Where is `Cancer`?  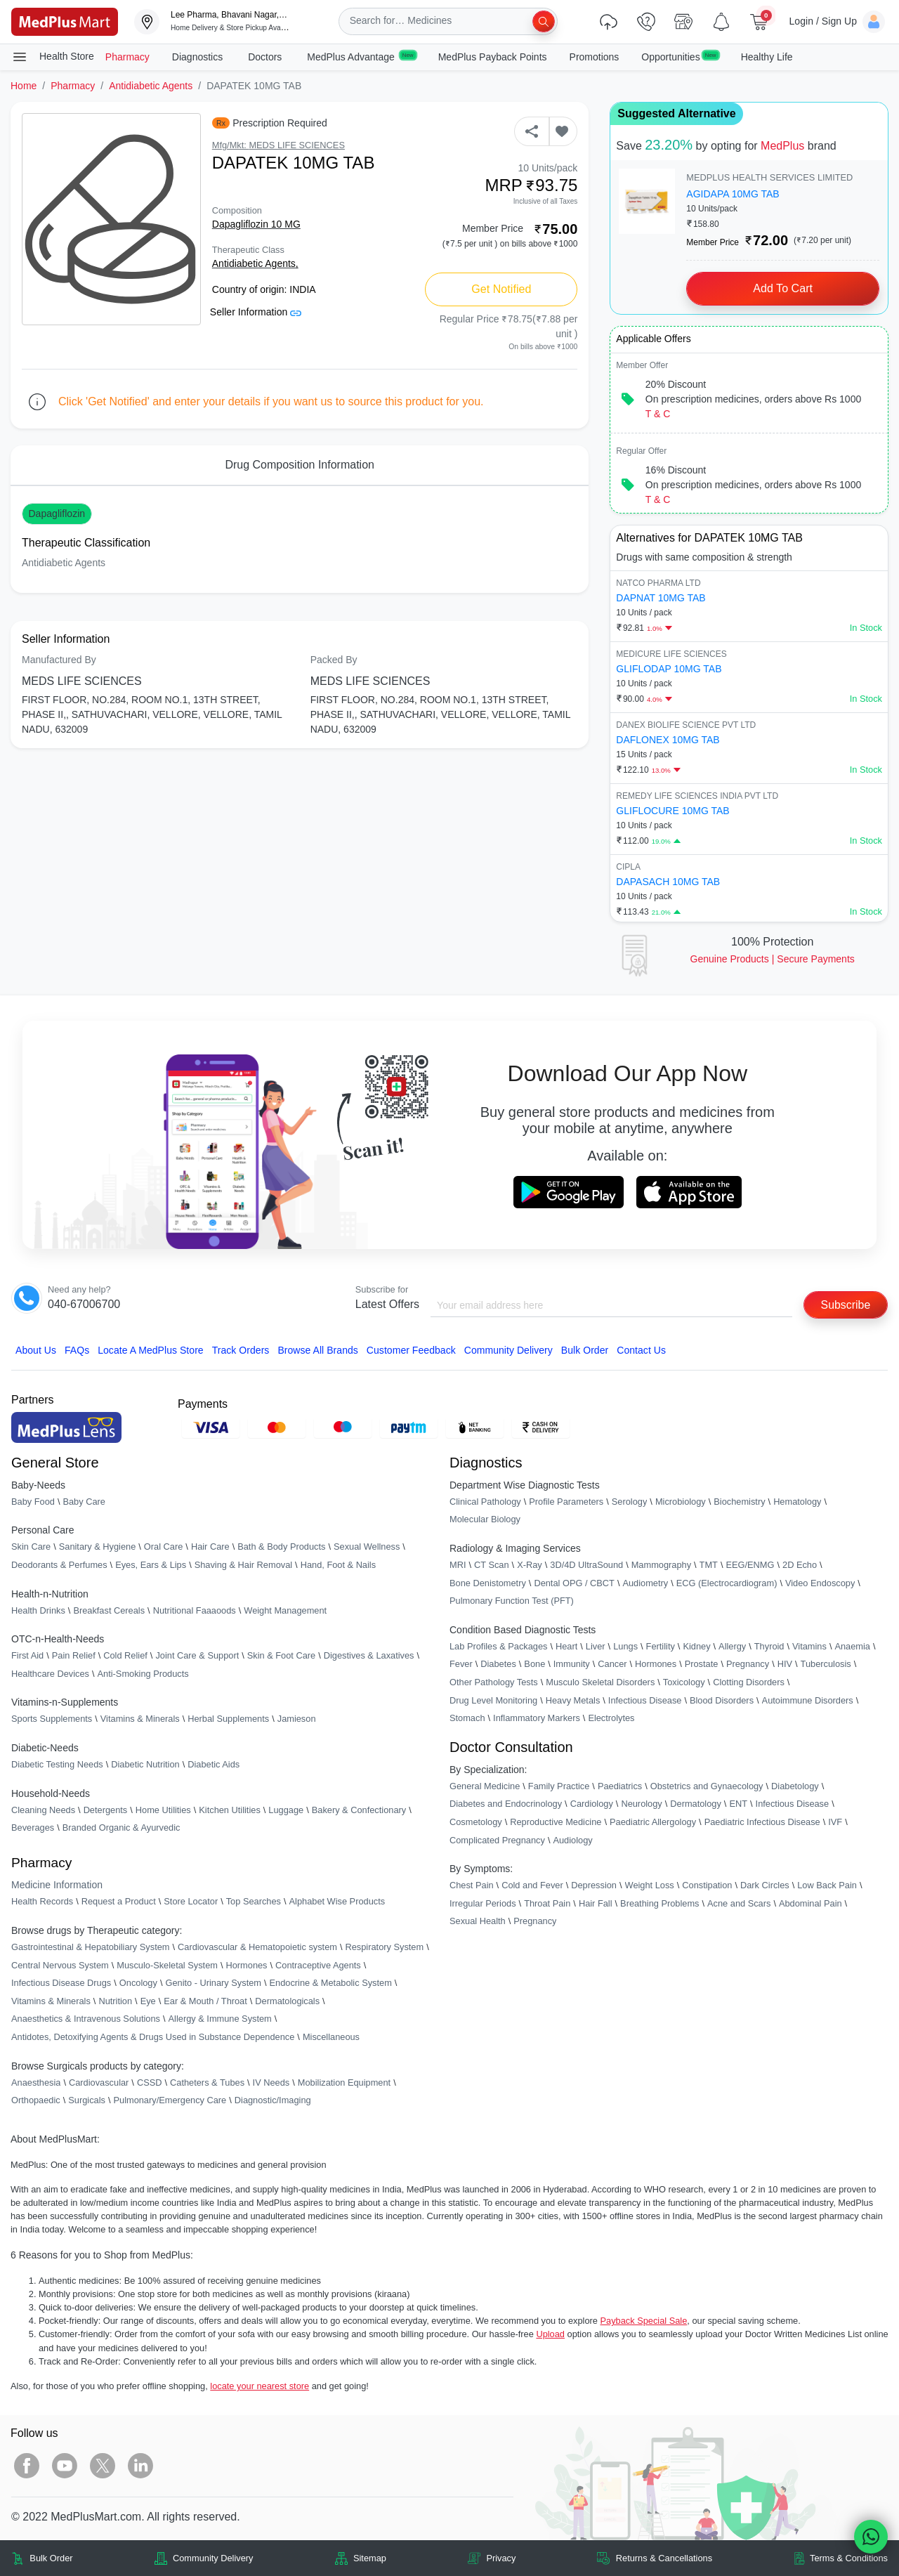
Cancer is located at coordinates (612, 1664).